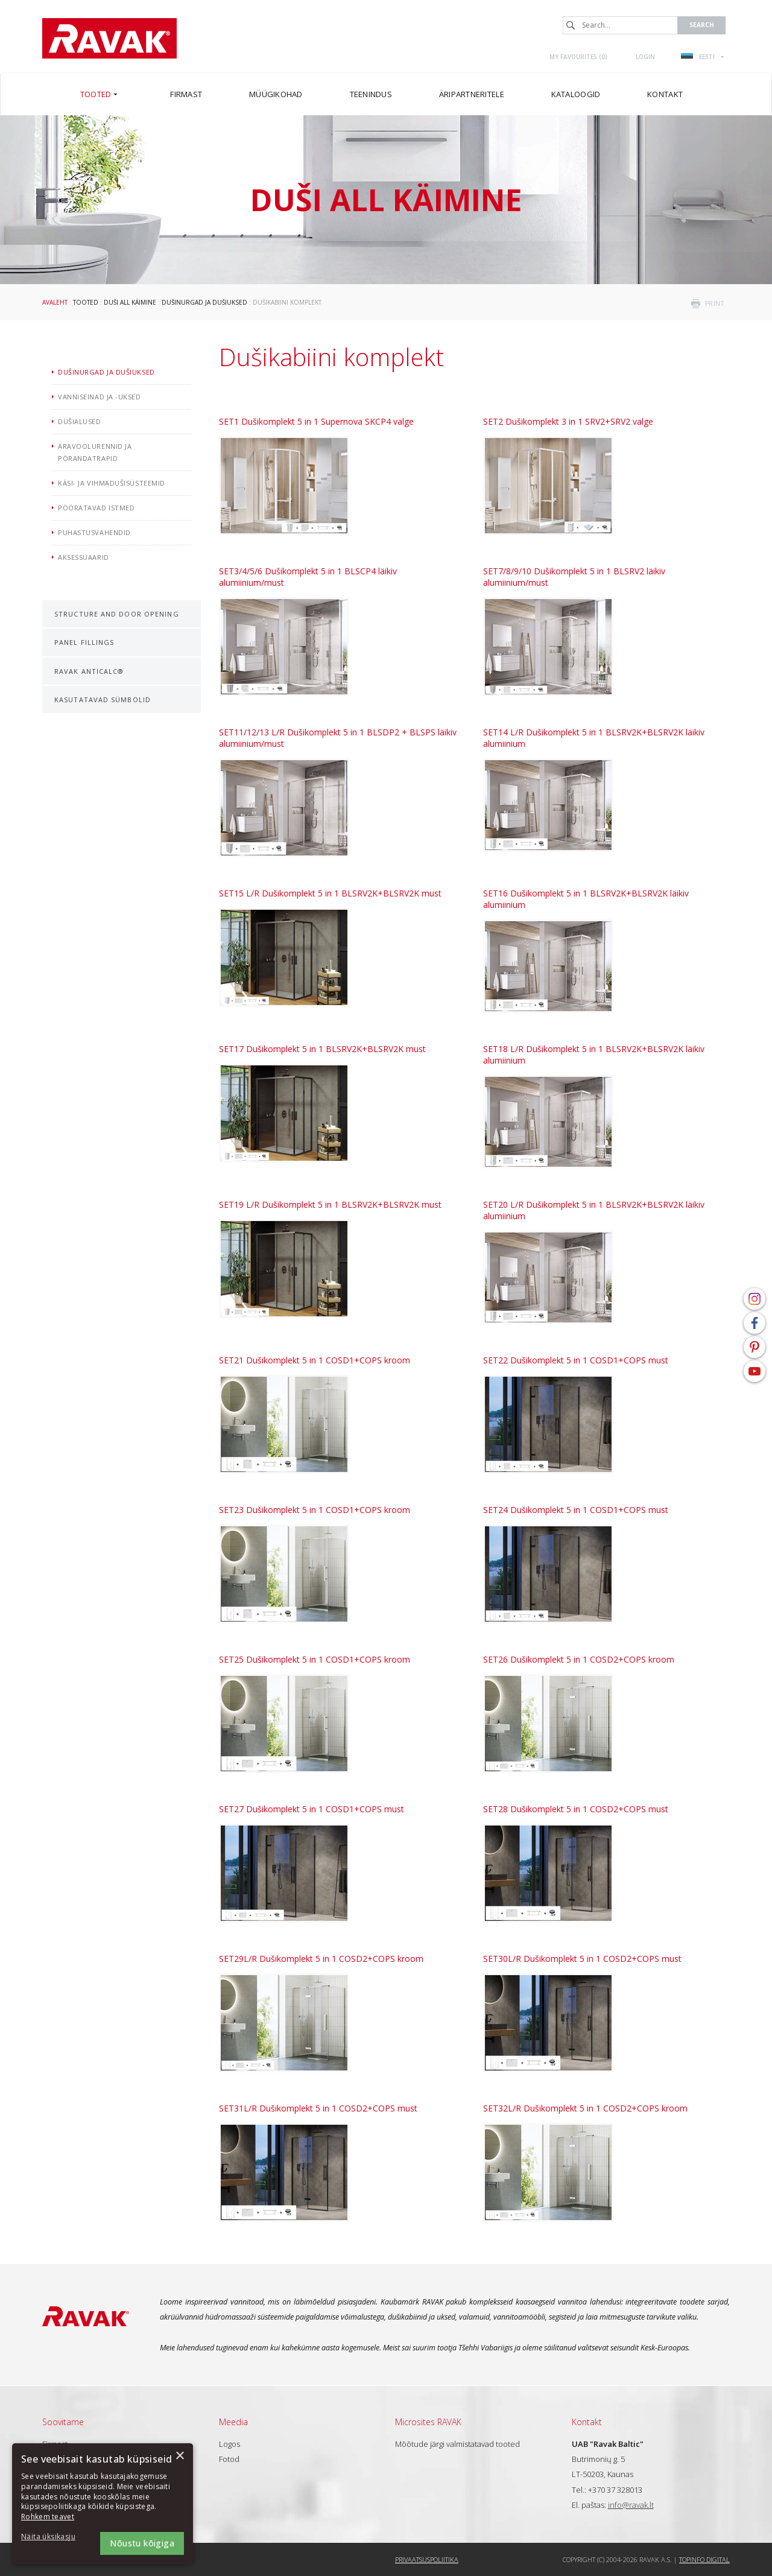 The width and height of the screenshot is (772, 2576). What do you see at coordinates (204, 302) in the screenshot?
I see `Dušinurgad ja dušiuksed` at bounding box center [204, 302].